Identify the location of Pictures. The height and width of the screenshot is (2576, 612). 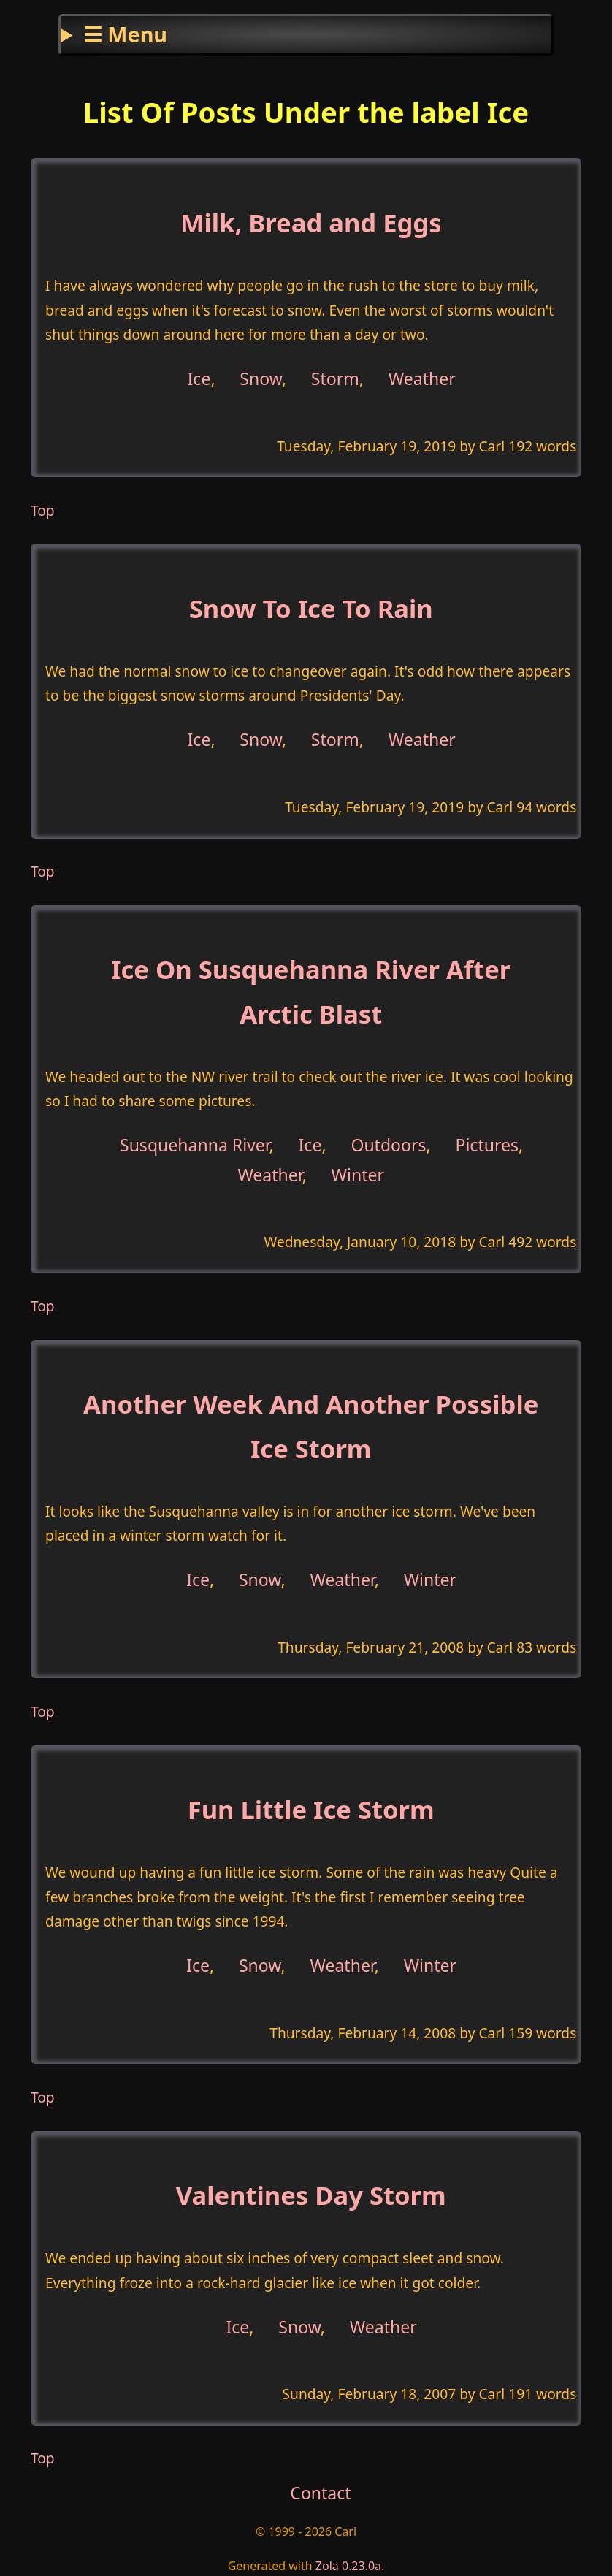
(487, 1144).